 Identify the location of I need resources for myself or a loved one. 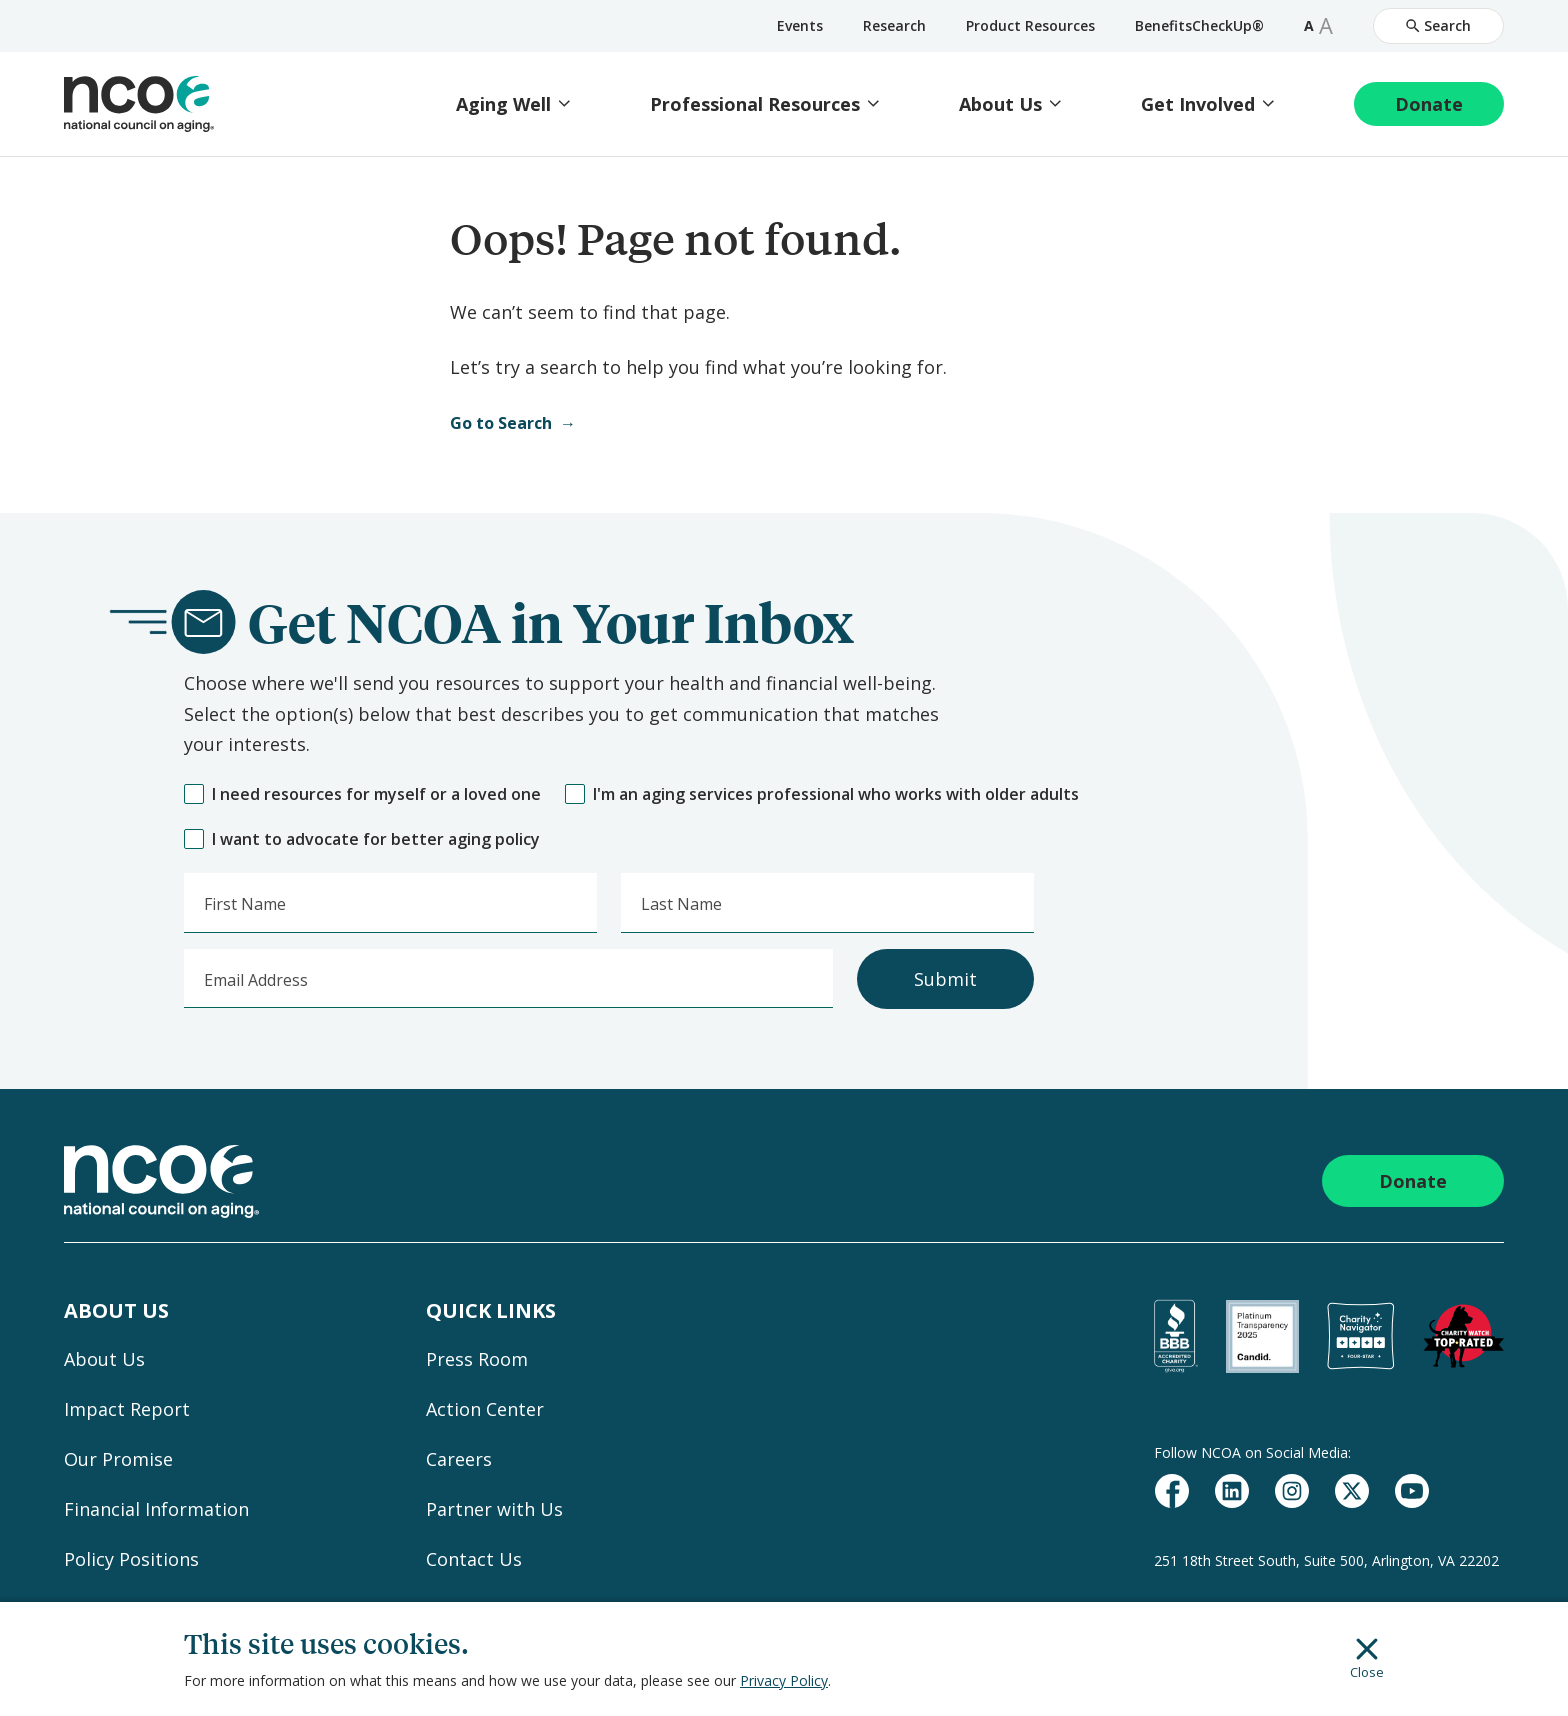
(362, 794).